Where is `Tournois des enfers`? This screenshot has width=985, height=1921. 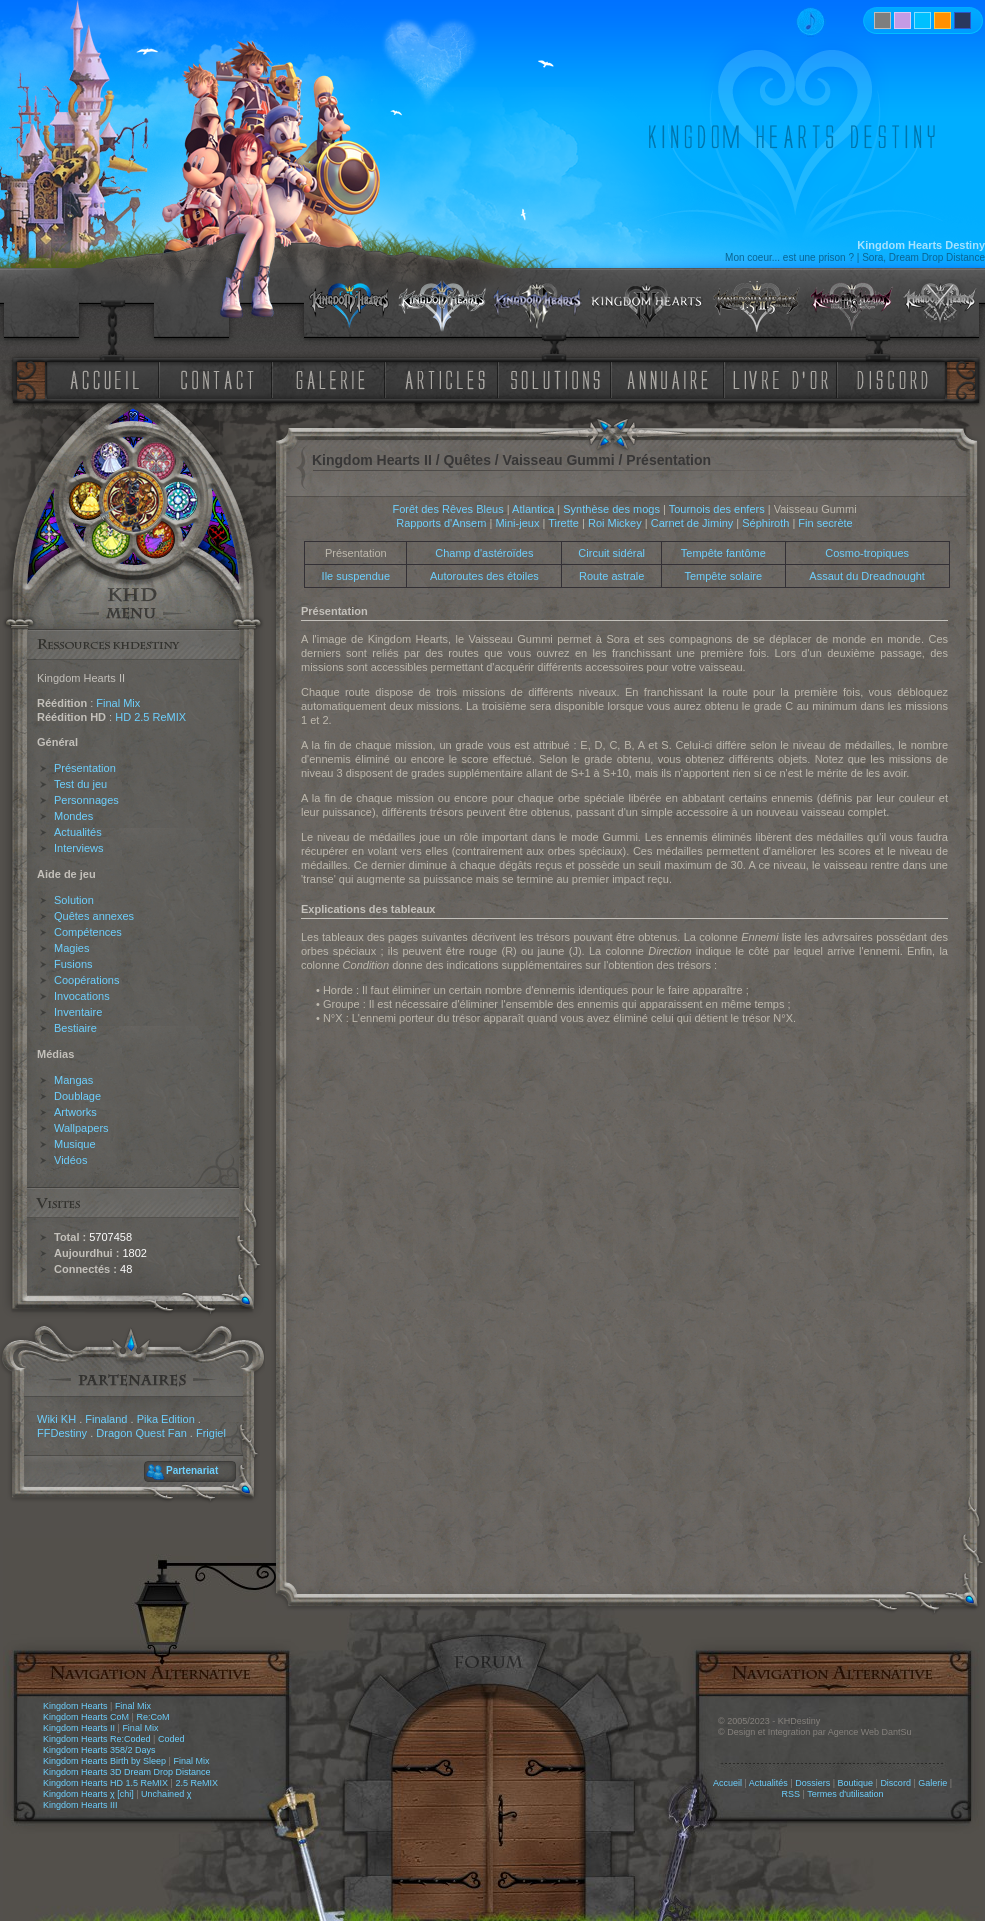 Tournois des enfers is located at coordinates (717, 509).